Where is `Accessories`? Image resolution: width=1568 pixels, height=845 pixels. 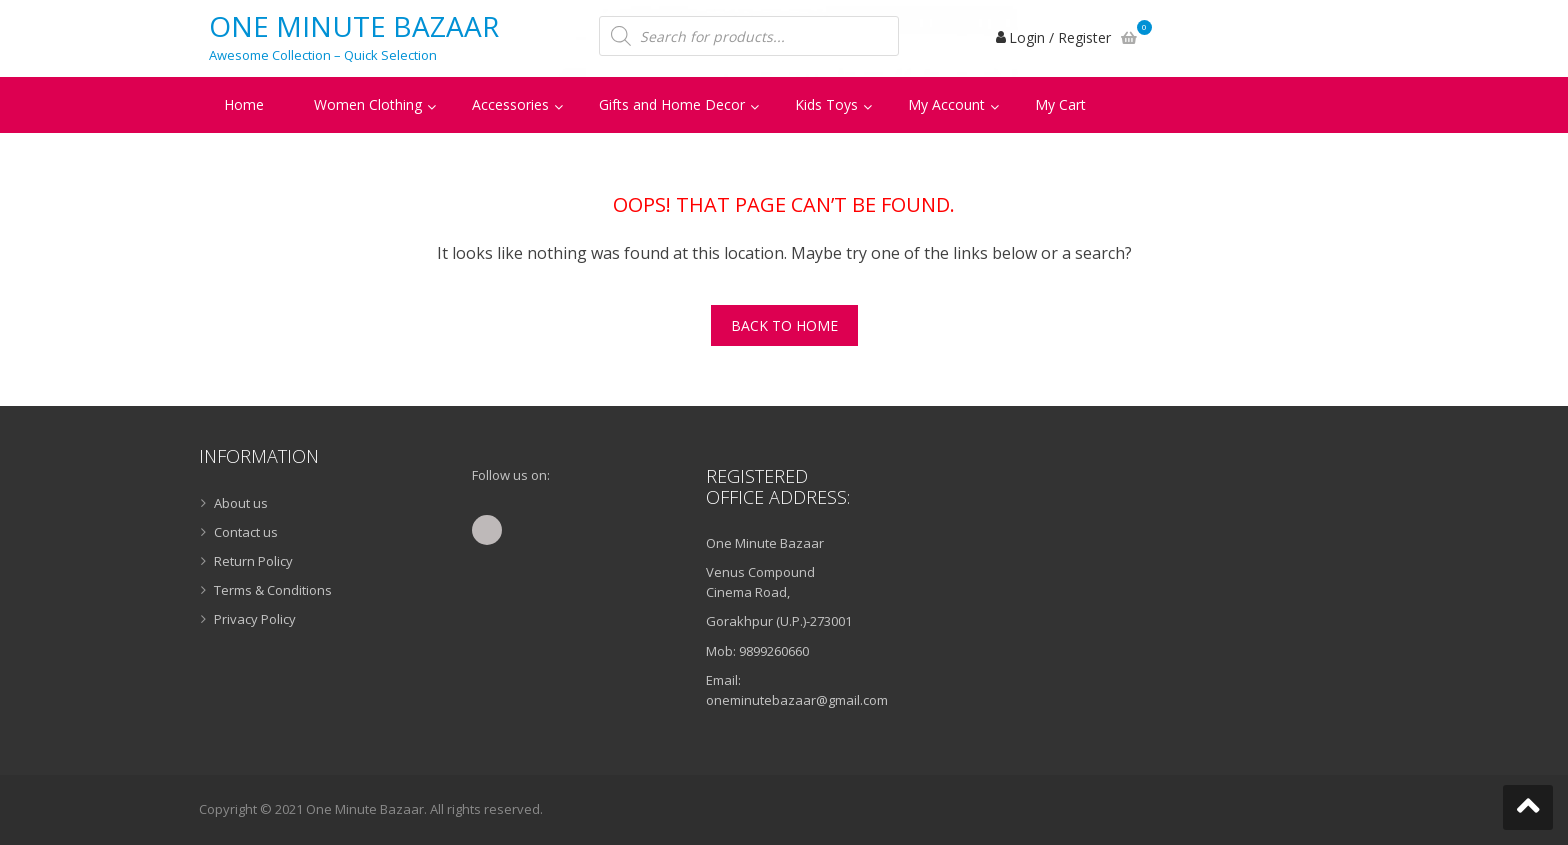
Accessories is located at coordinates (510, 104).